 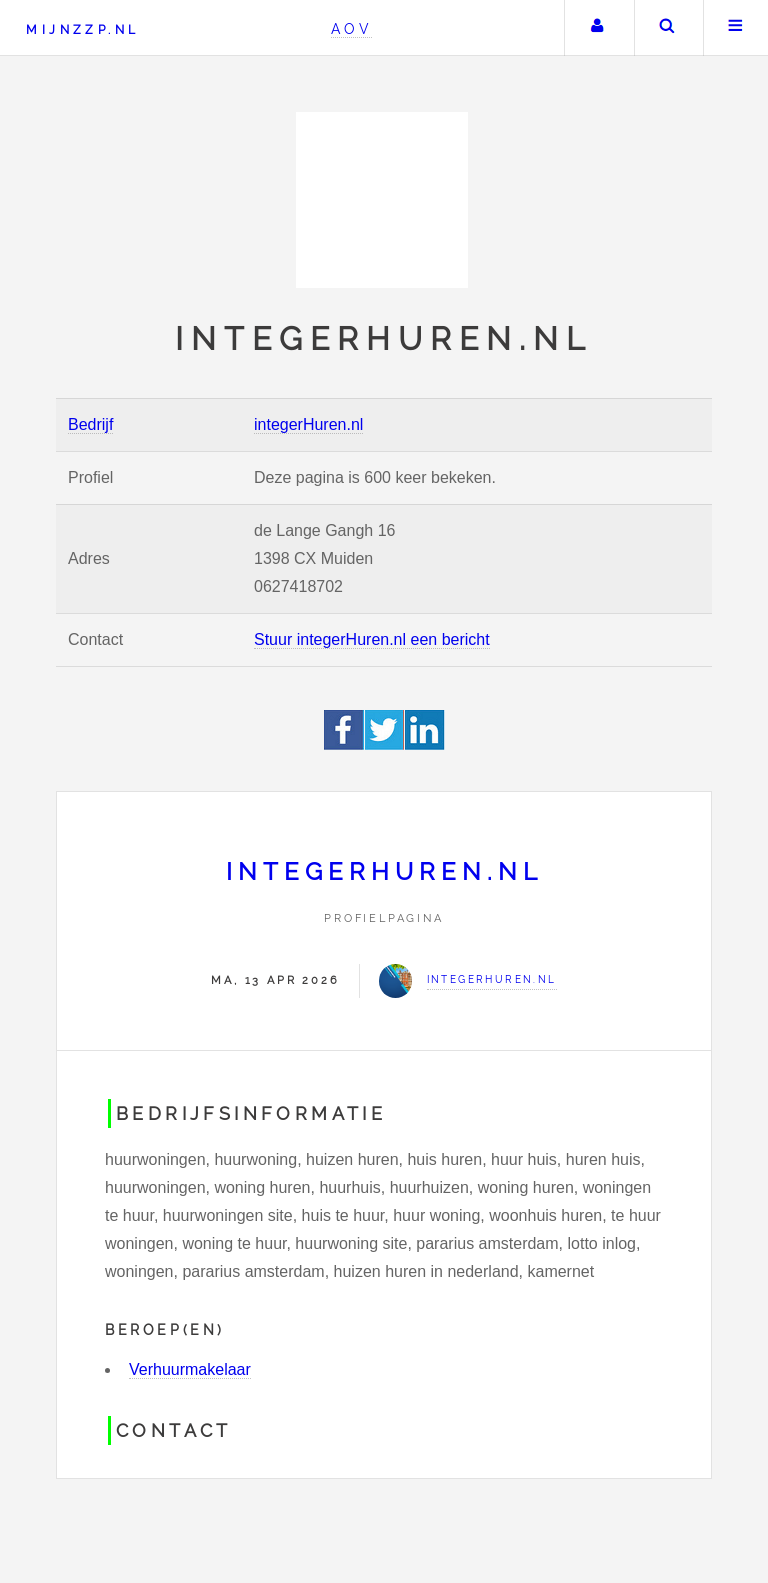 I want to click on Mijnzzp.nl, so click(x=82, y=29).